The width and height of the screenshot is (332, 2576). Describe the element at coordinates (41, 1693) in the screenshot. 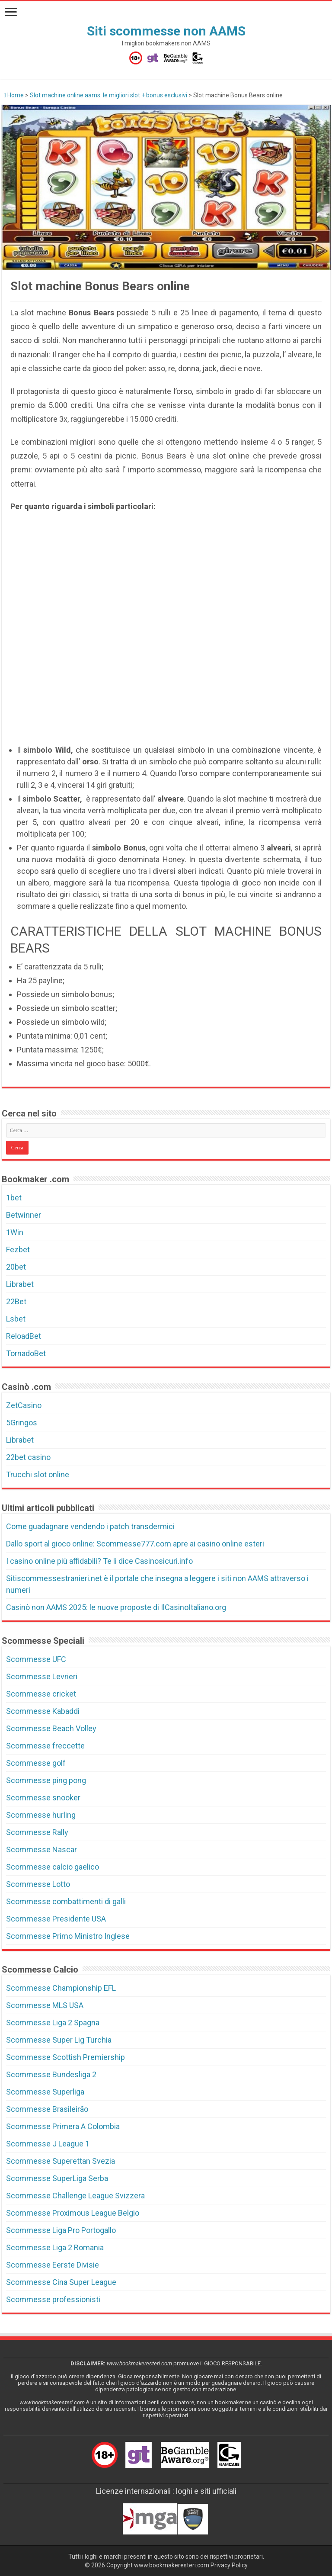

I see `Scommesse cricket` at that location.